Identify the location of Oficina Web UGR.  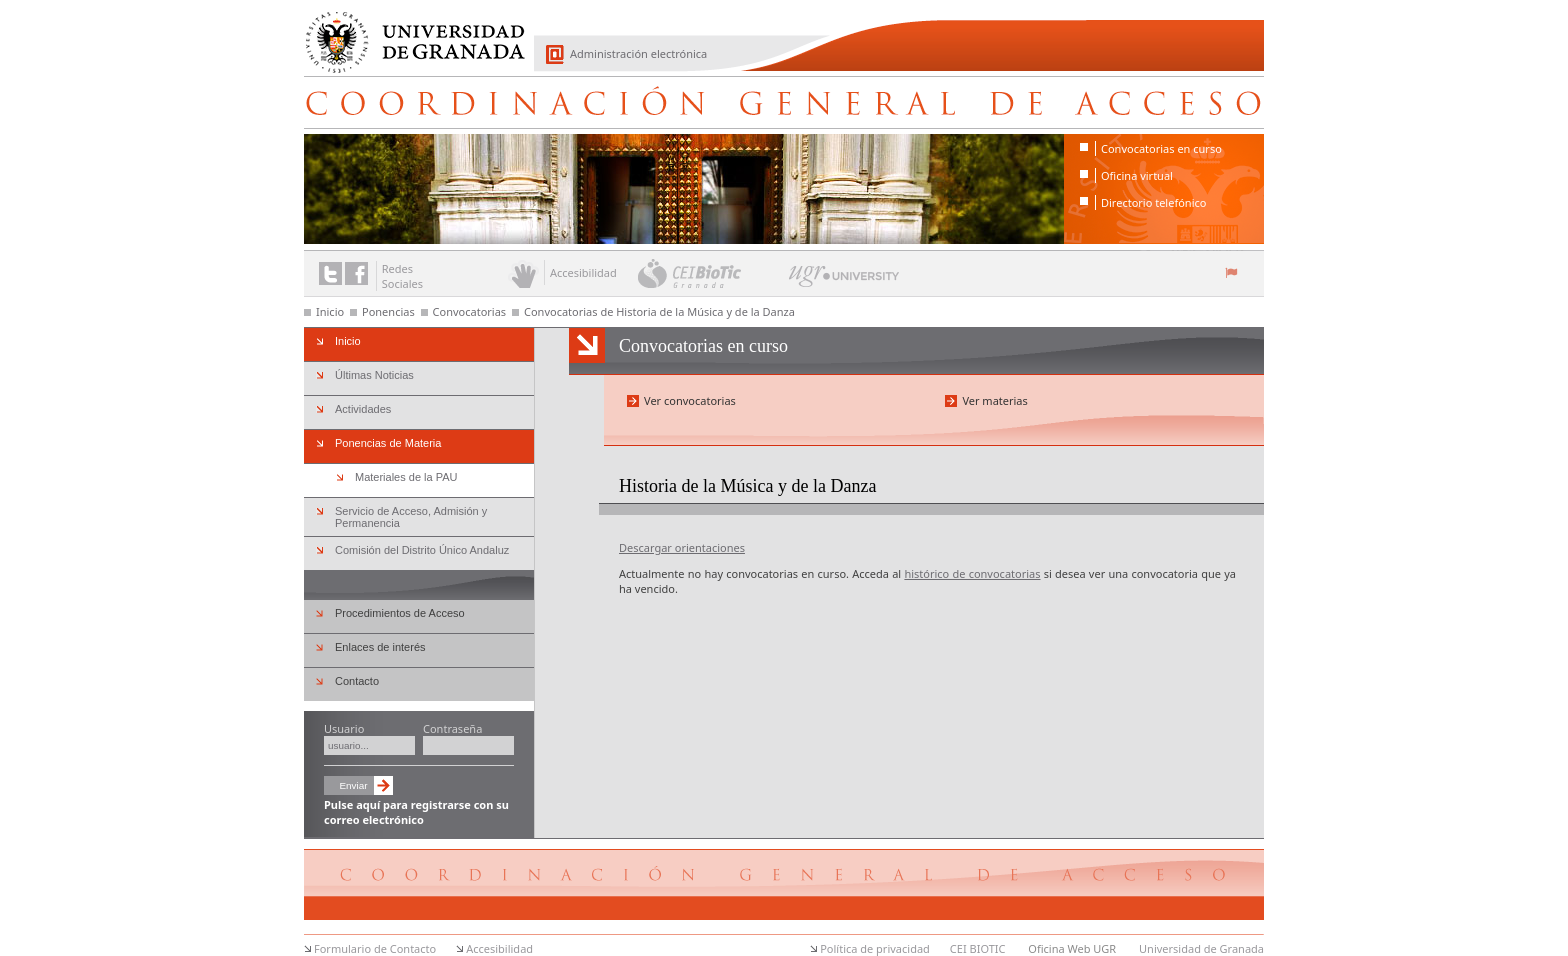
(1072, 948).